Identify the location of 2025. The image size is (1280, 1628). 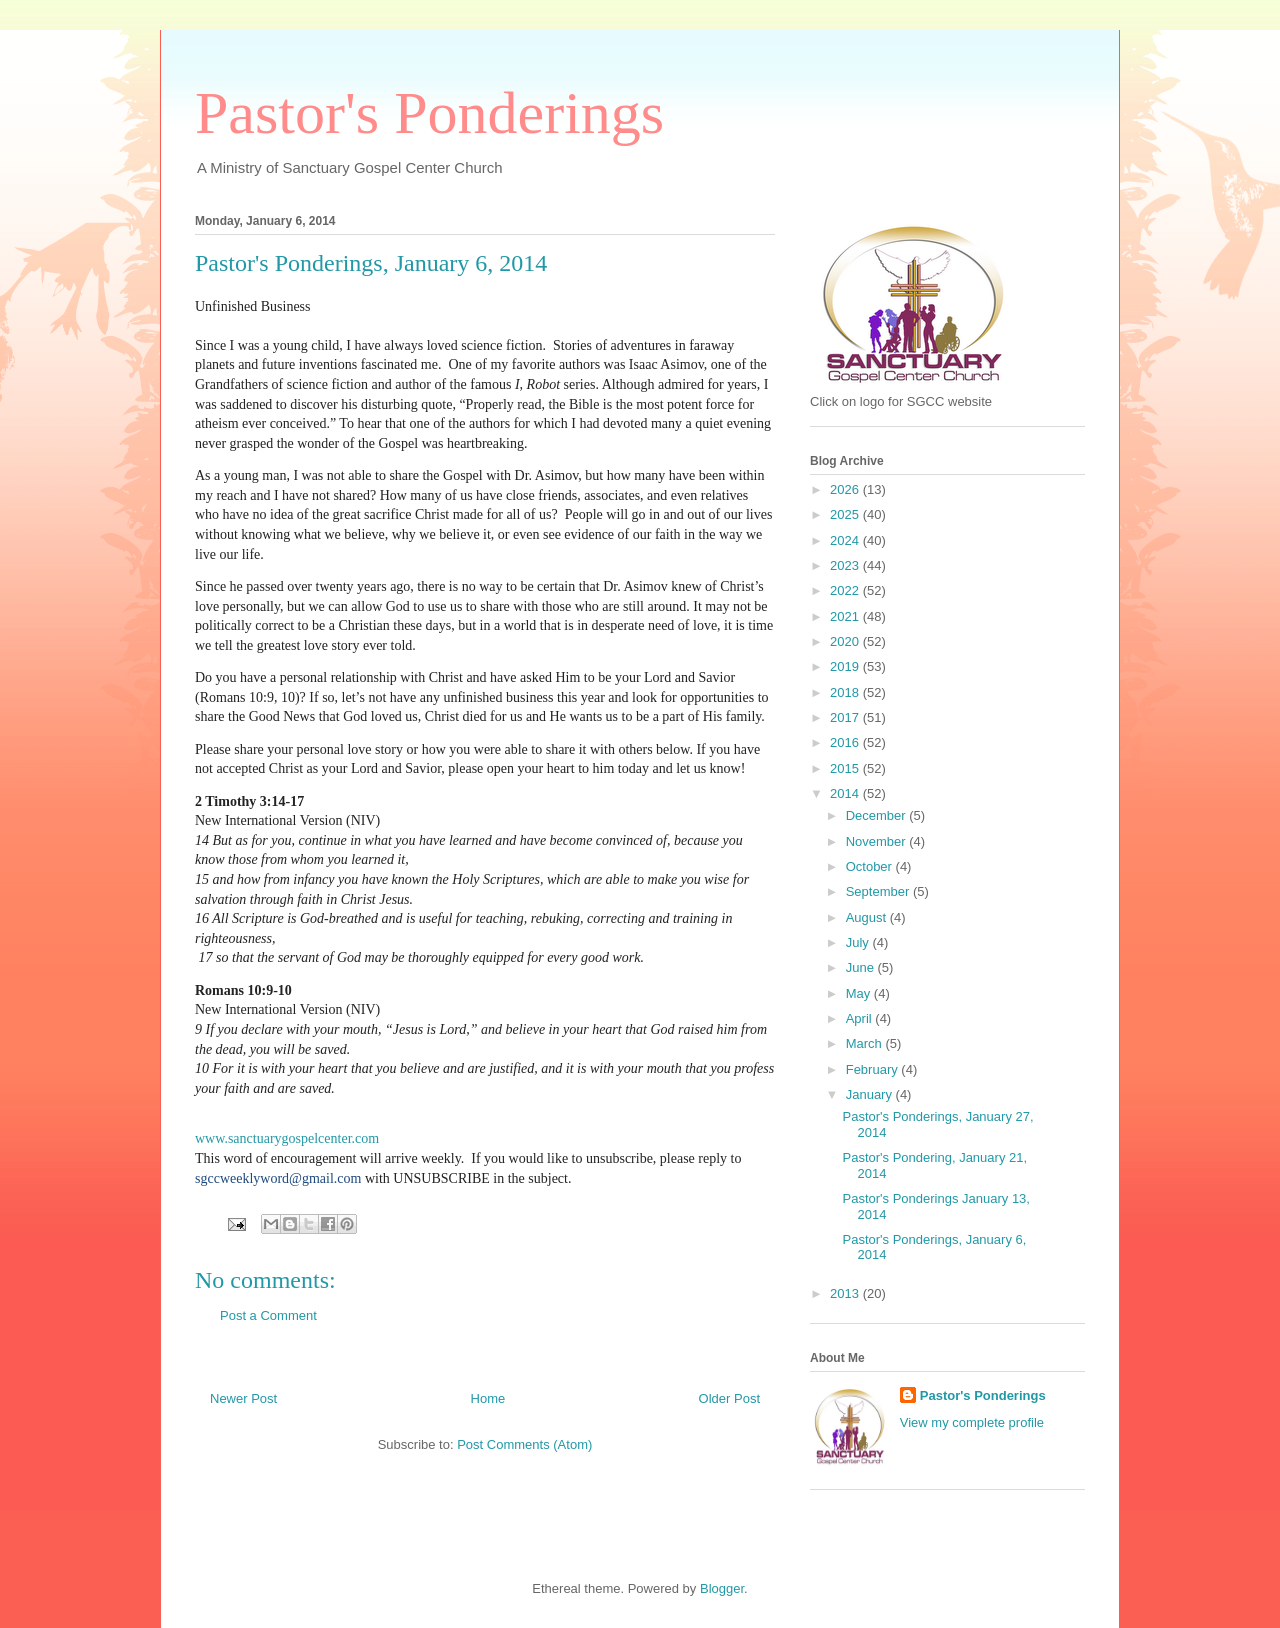
(846, 514).